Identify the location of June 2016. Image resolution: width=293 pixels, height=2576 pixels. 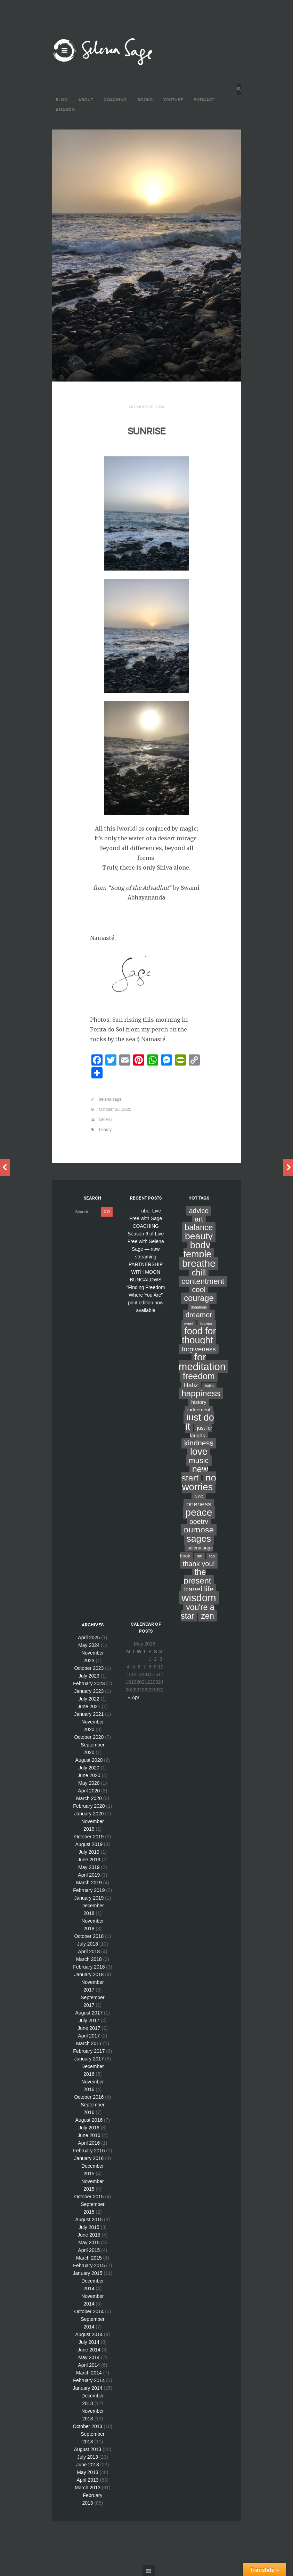
(89, 2135).